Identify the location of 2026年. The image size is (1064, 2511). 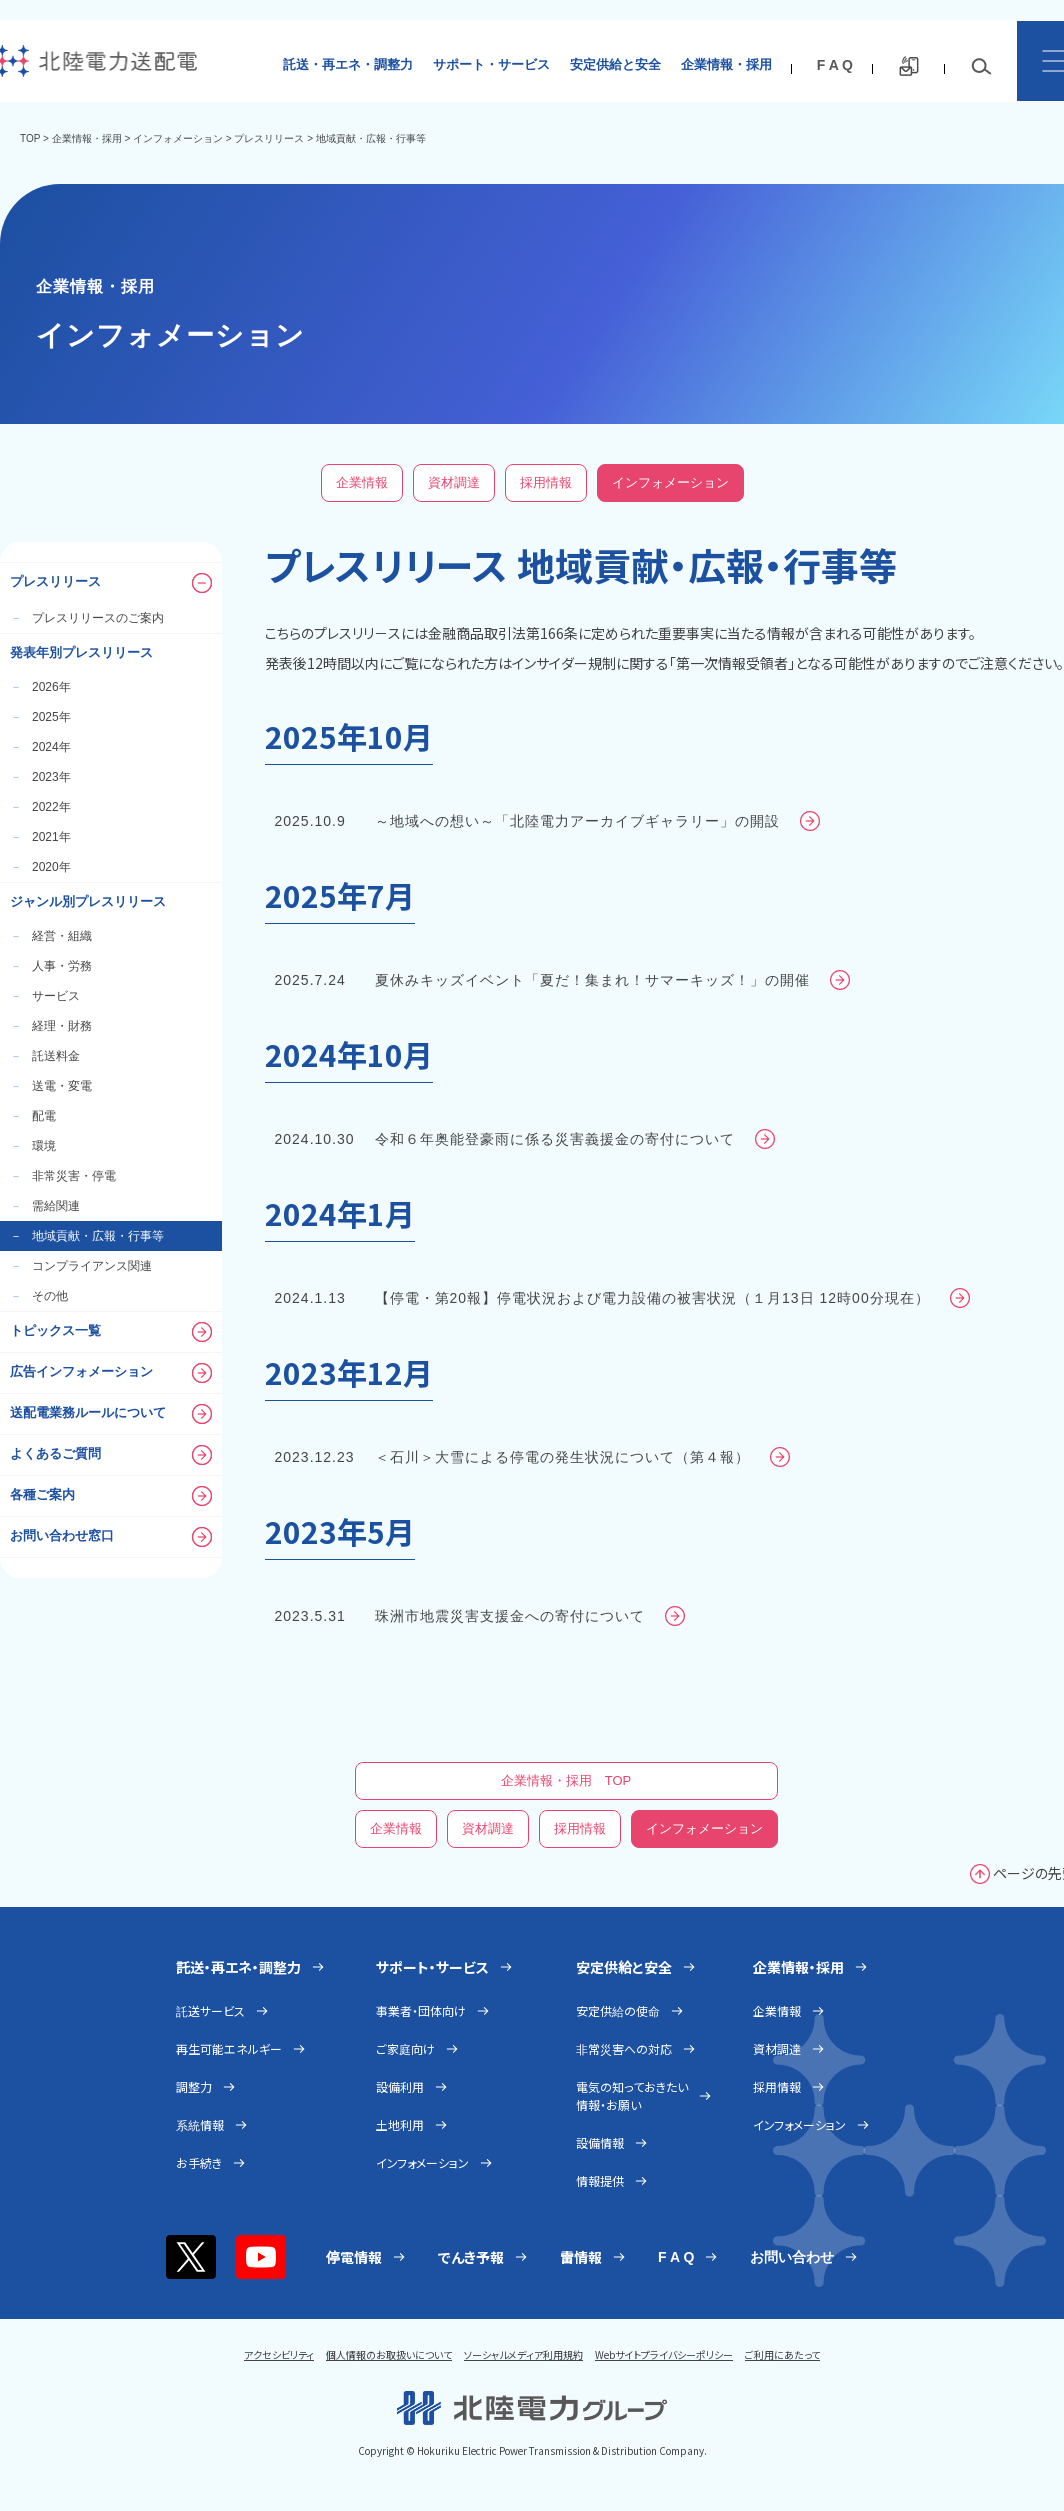
(40, 687).